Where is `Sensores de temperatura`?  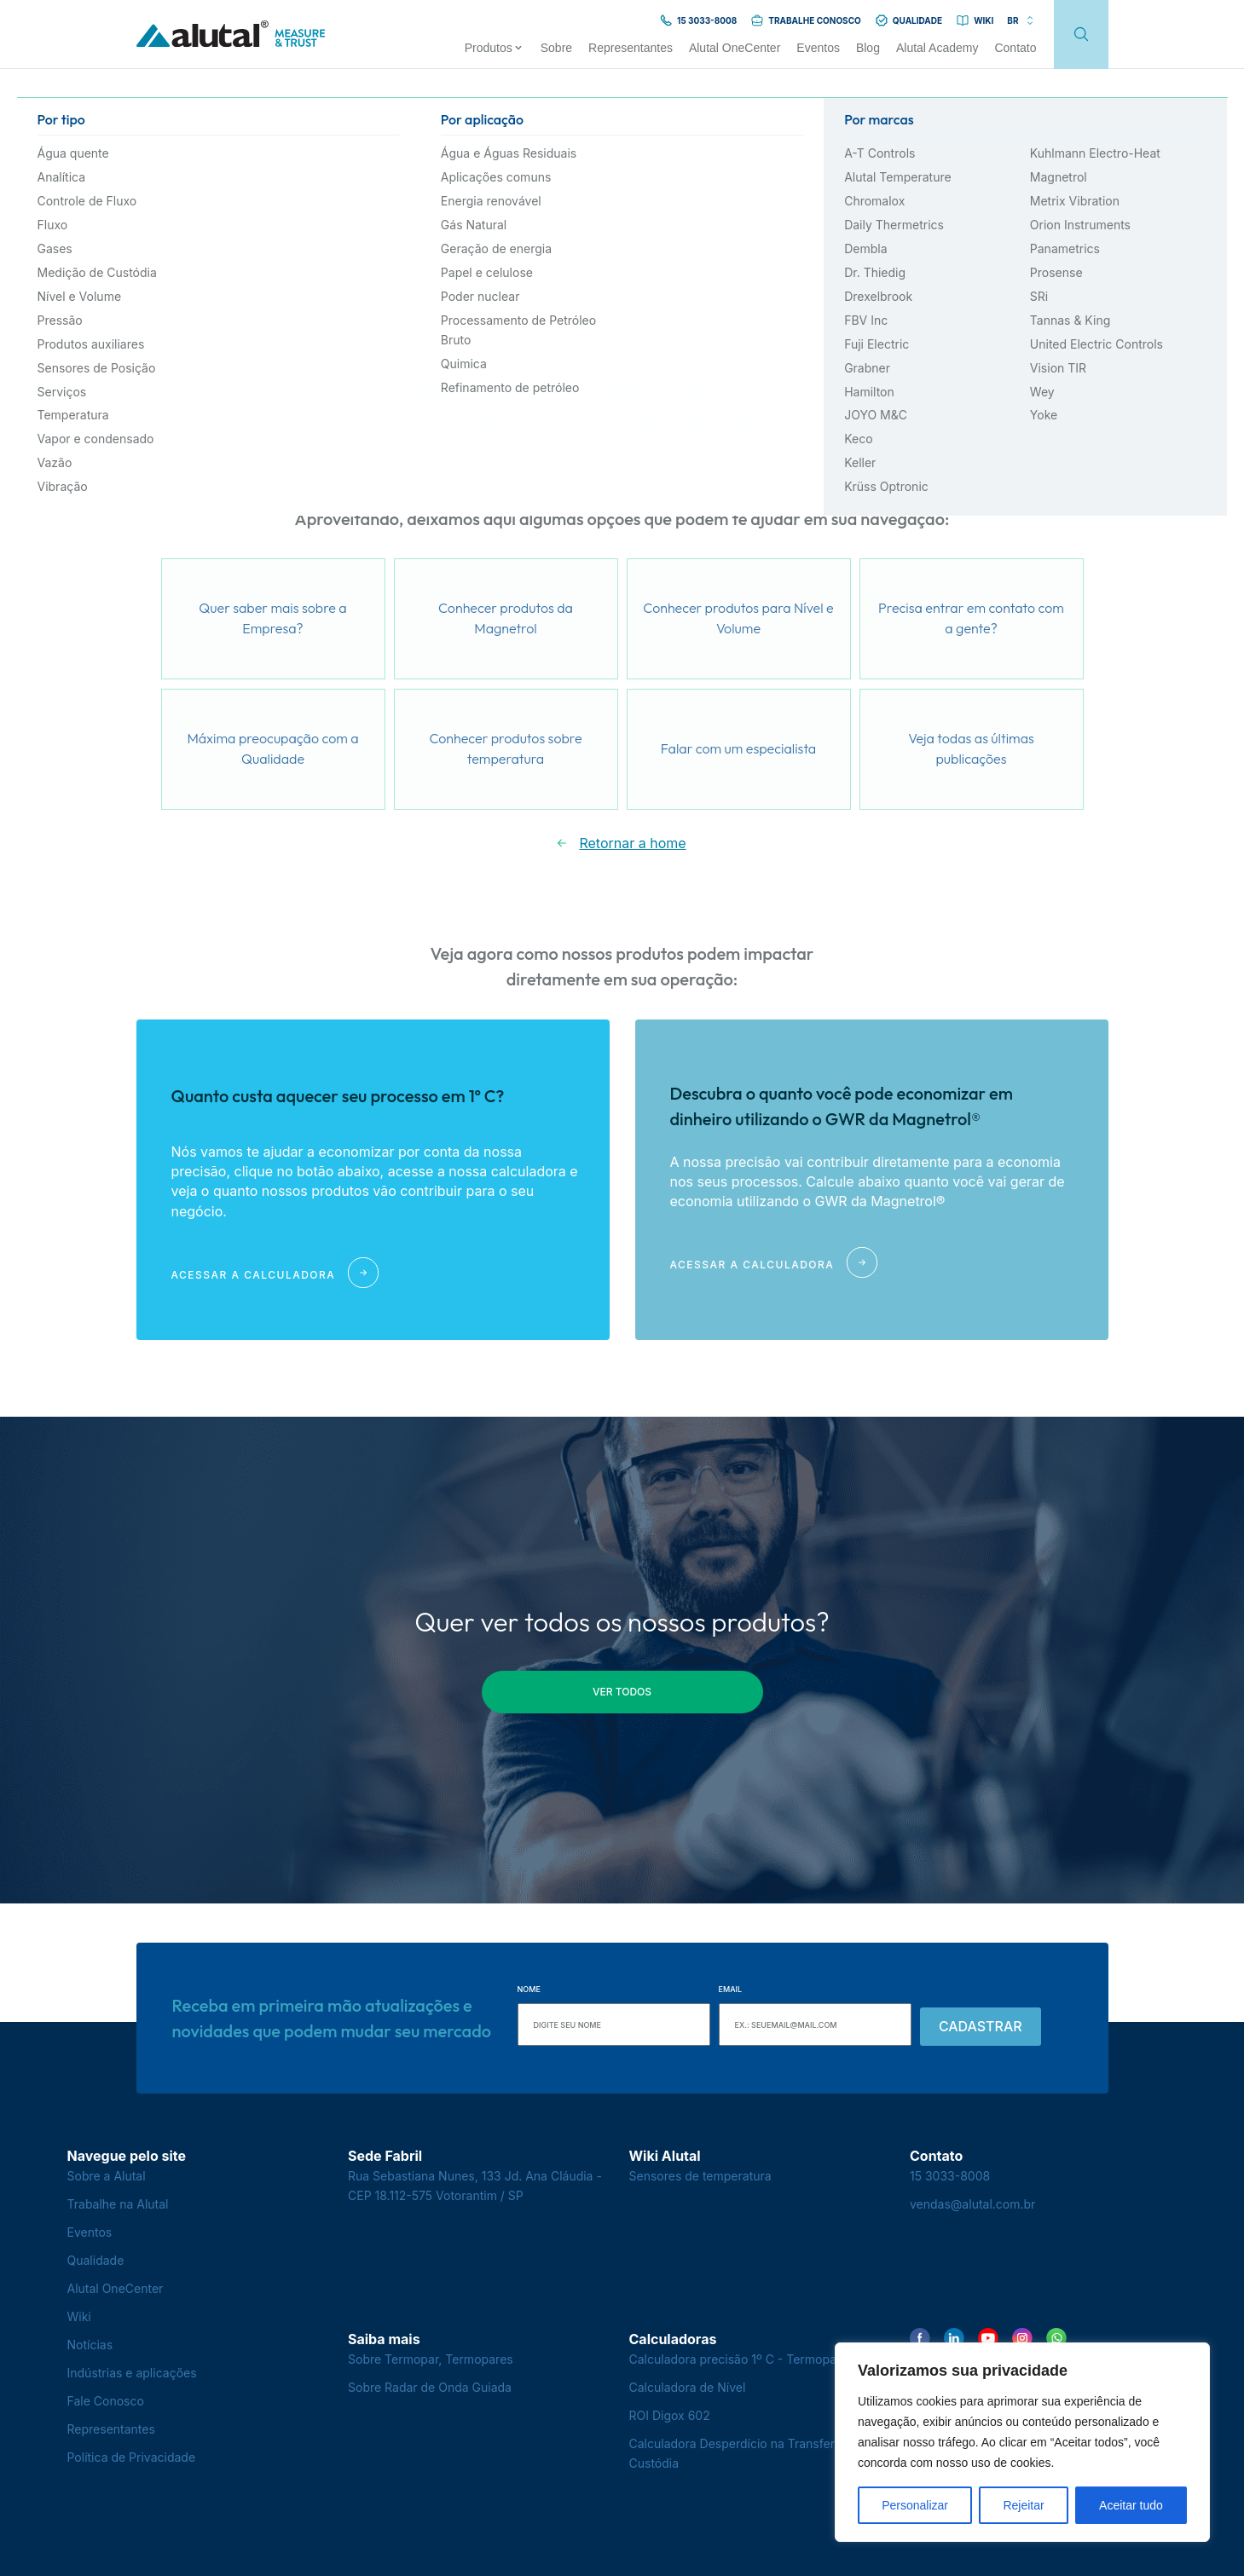 Sensores de temperatura is located at coordinates (700, 2176).